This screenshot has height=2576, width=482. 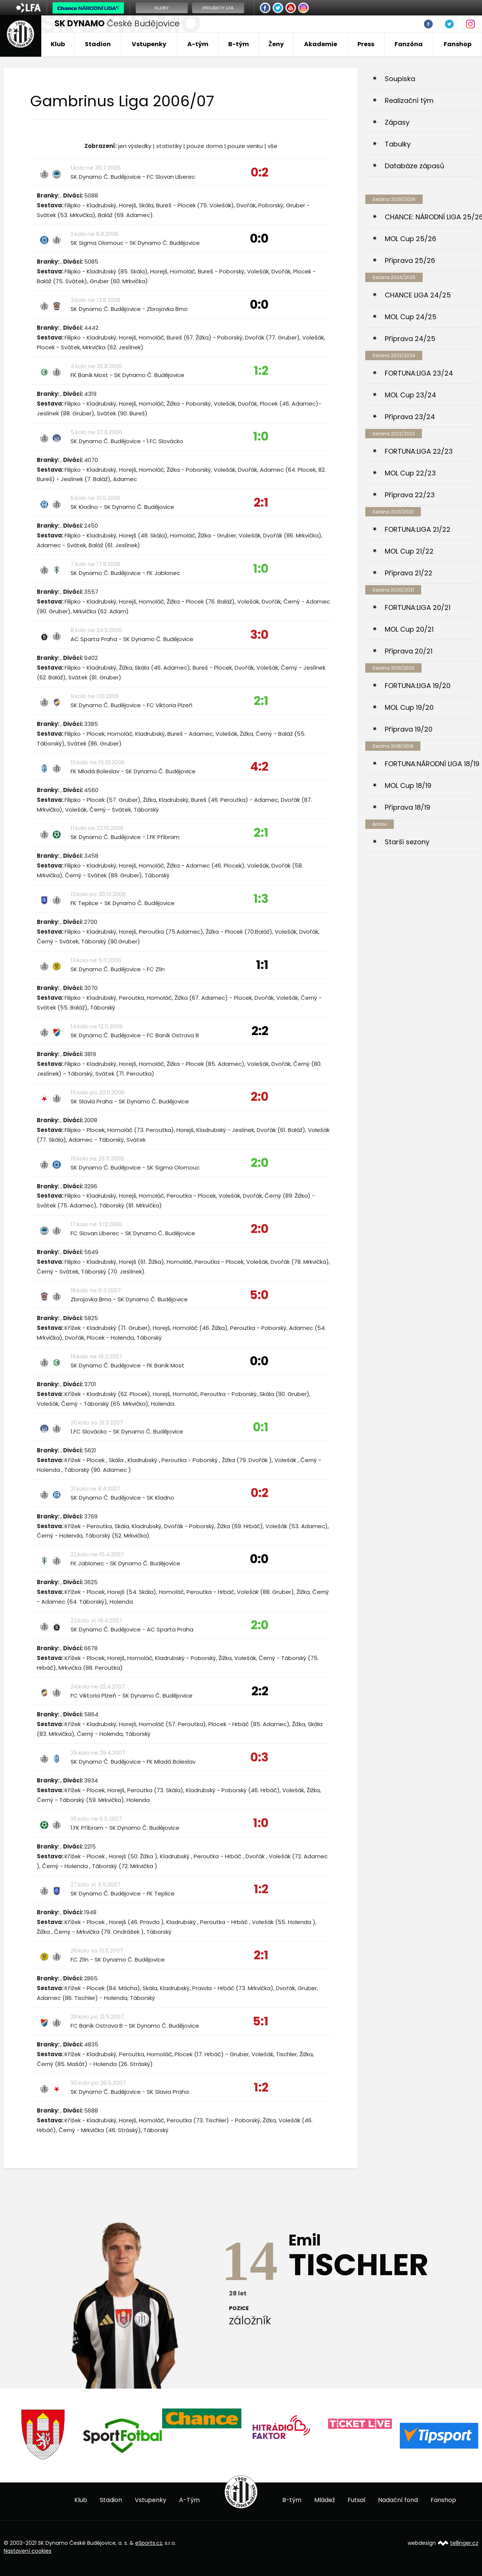 I want to click on tellinger.cz, so click(x=464, y=2542).